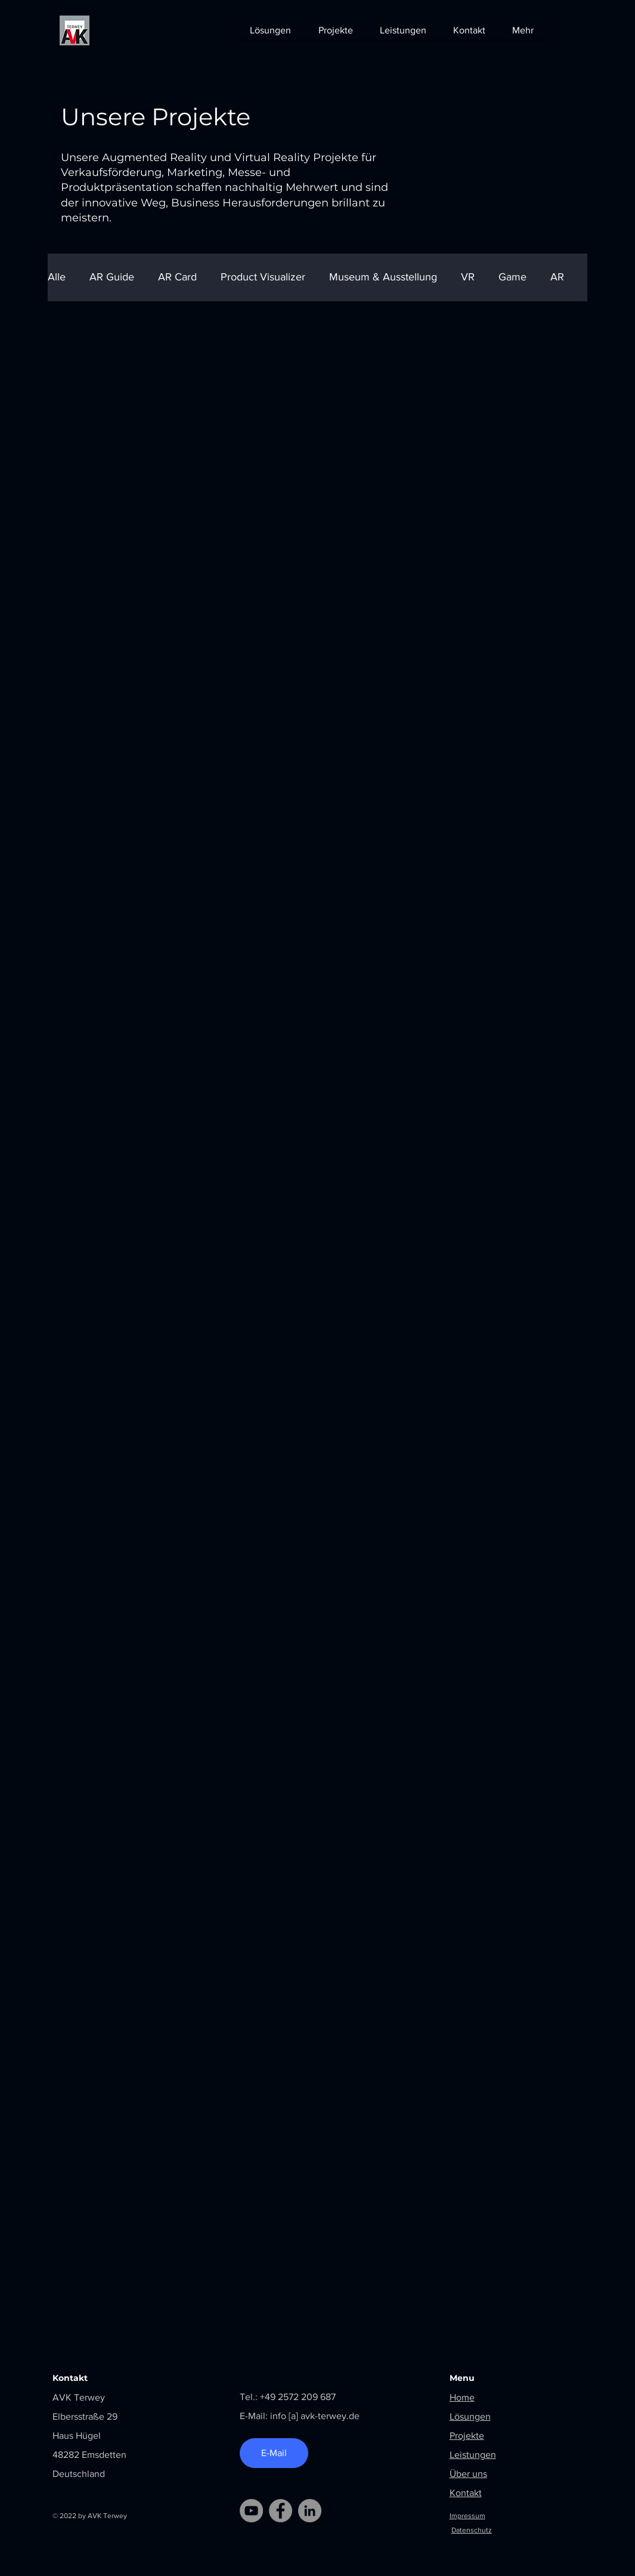 The height and width of the screenshot is (2576, 635). What do you see at coordinates (251, 2510) in the screenshot?
I see `[YouTube]` at bounding box center [251, 2510].